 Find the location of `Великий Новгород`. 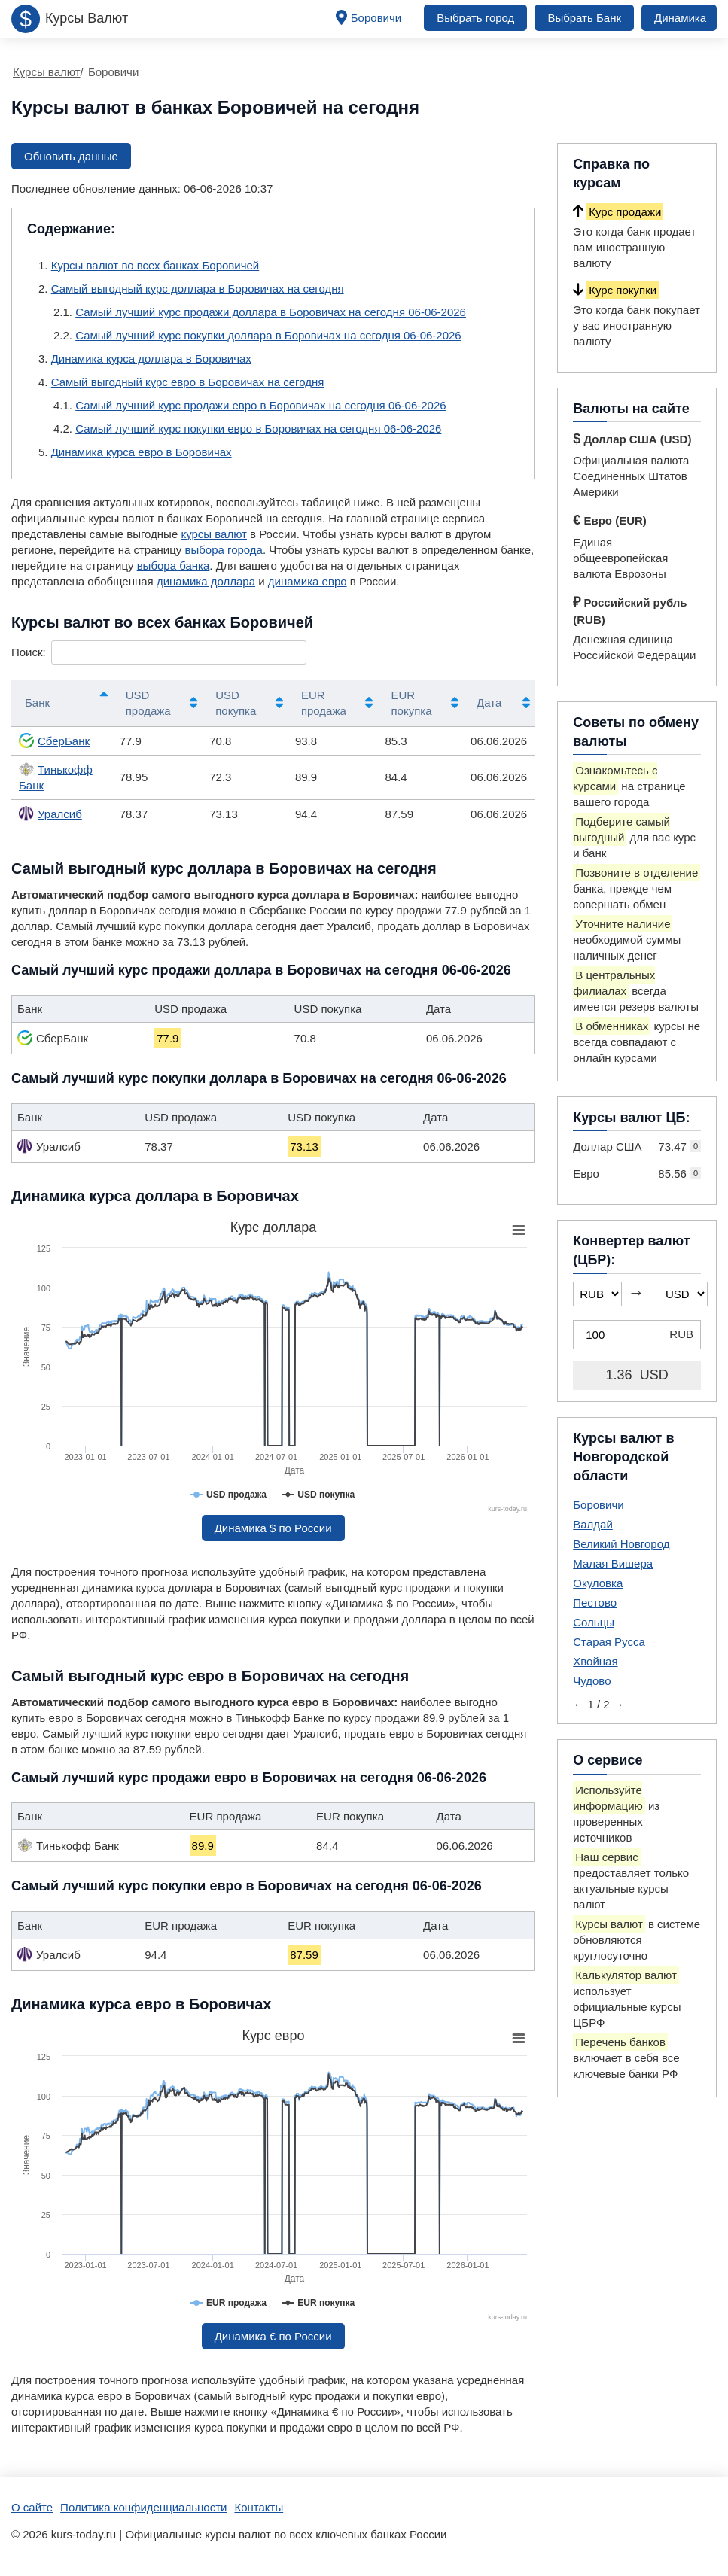

Великий Новгород is located at coordinates (621, 1543).